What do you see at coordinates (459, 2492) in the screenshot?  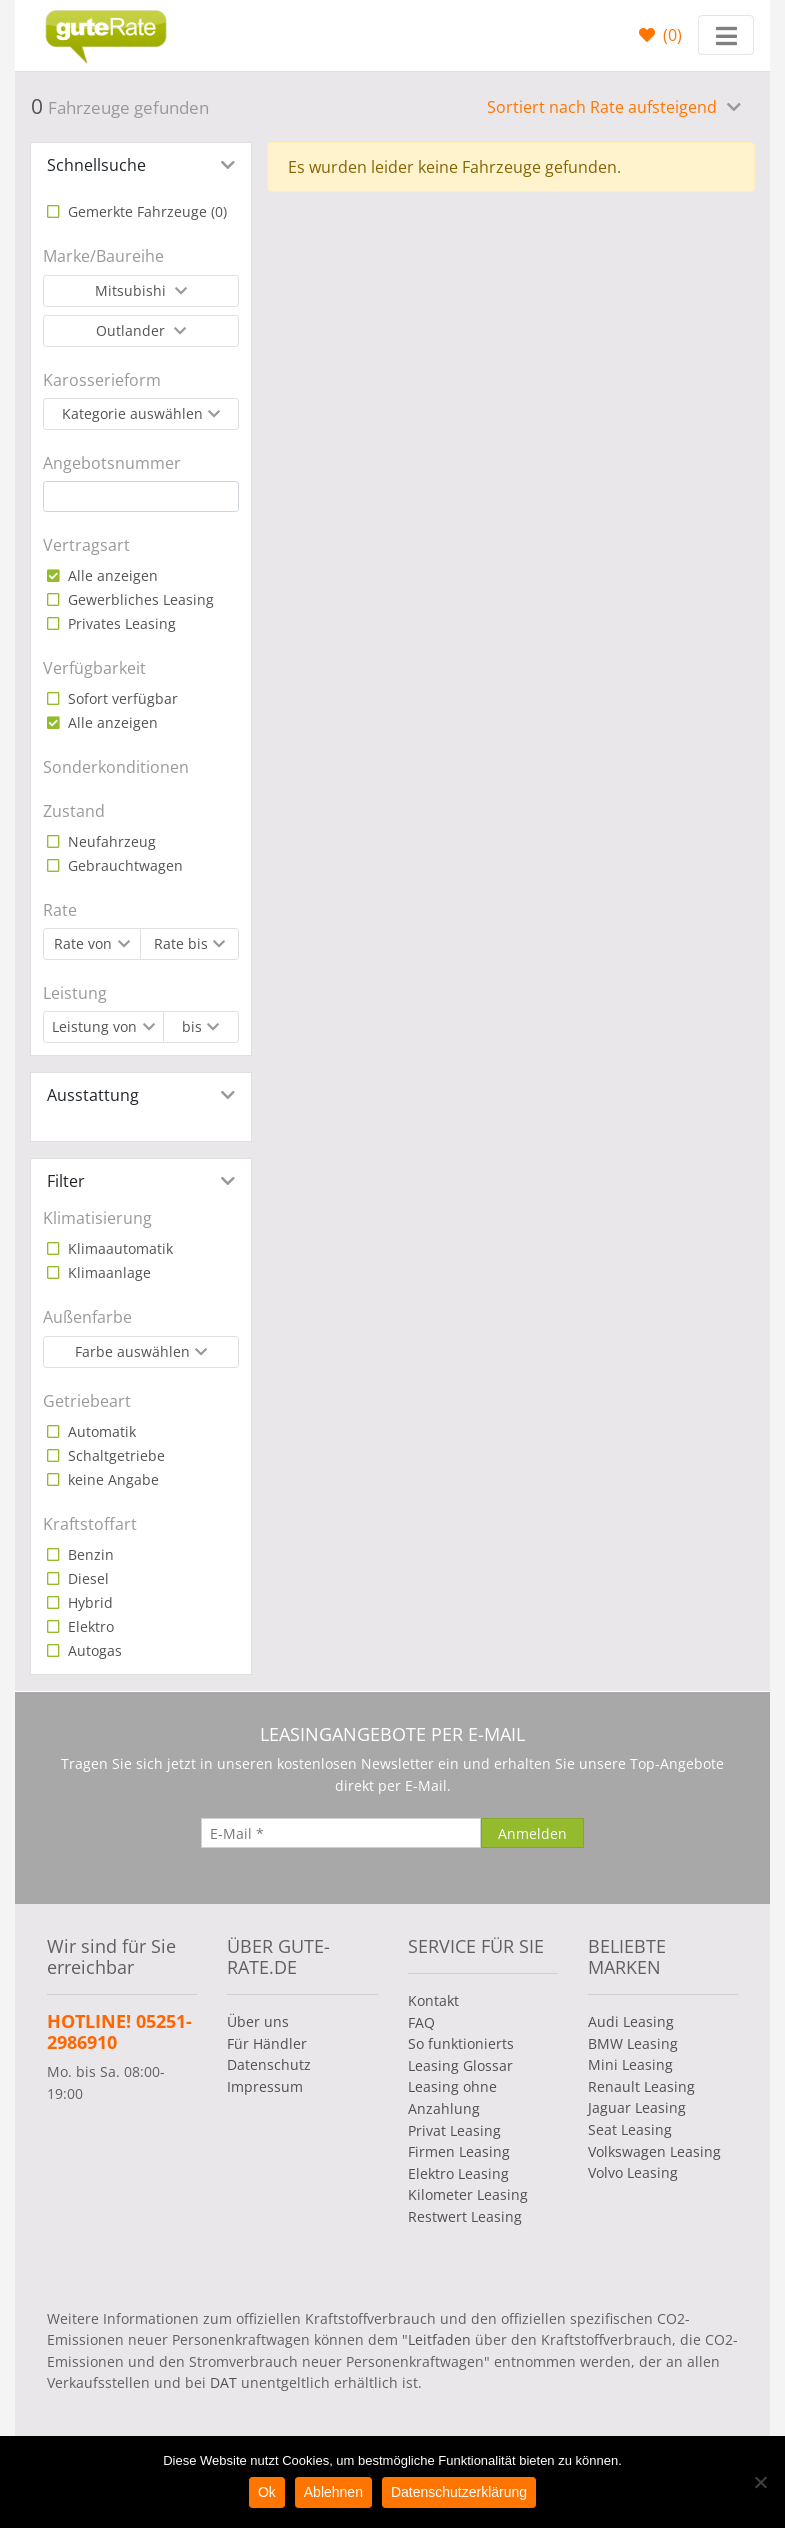 I see `Datenschutzerklärung` at bounding box center [459, 2492].